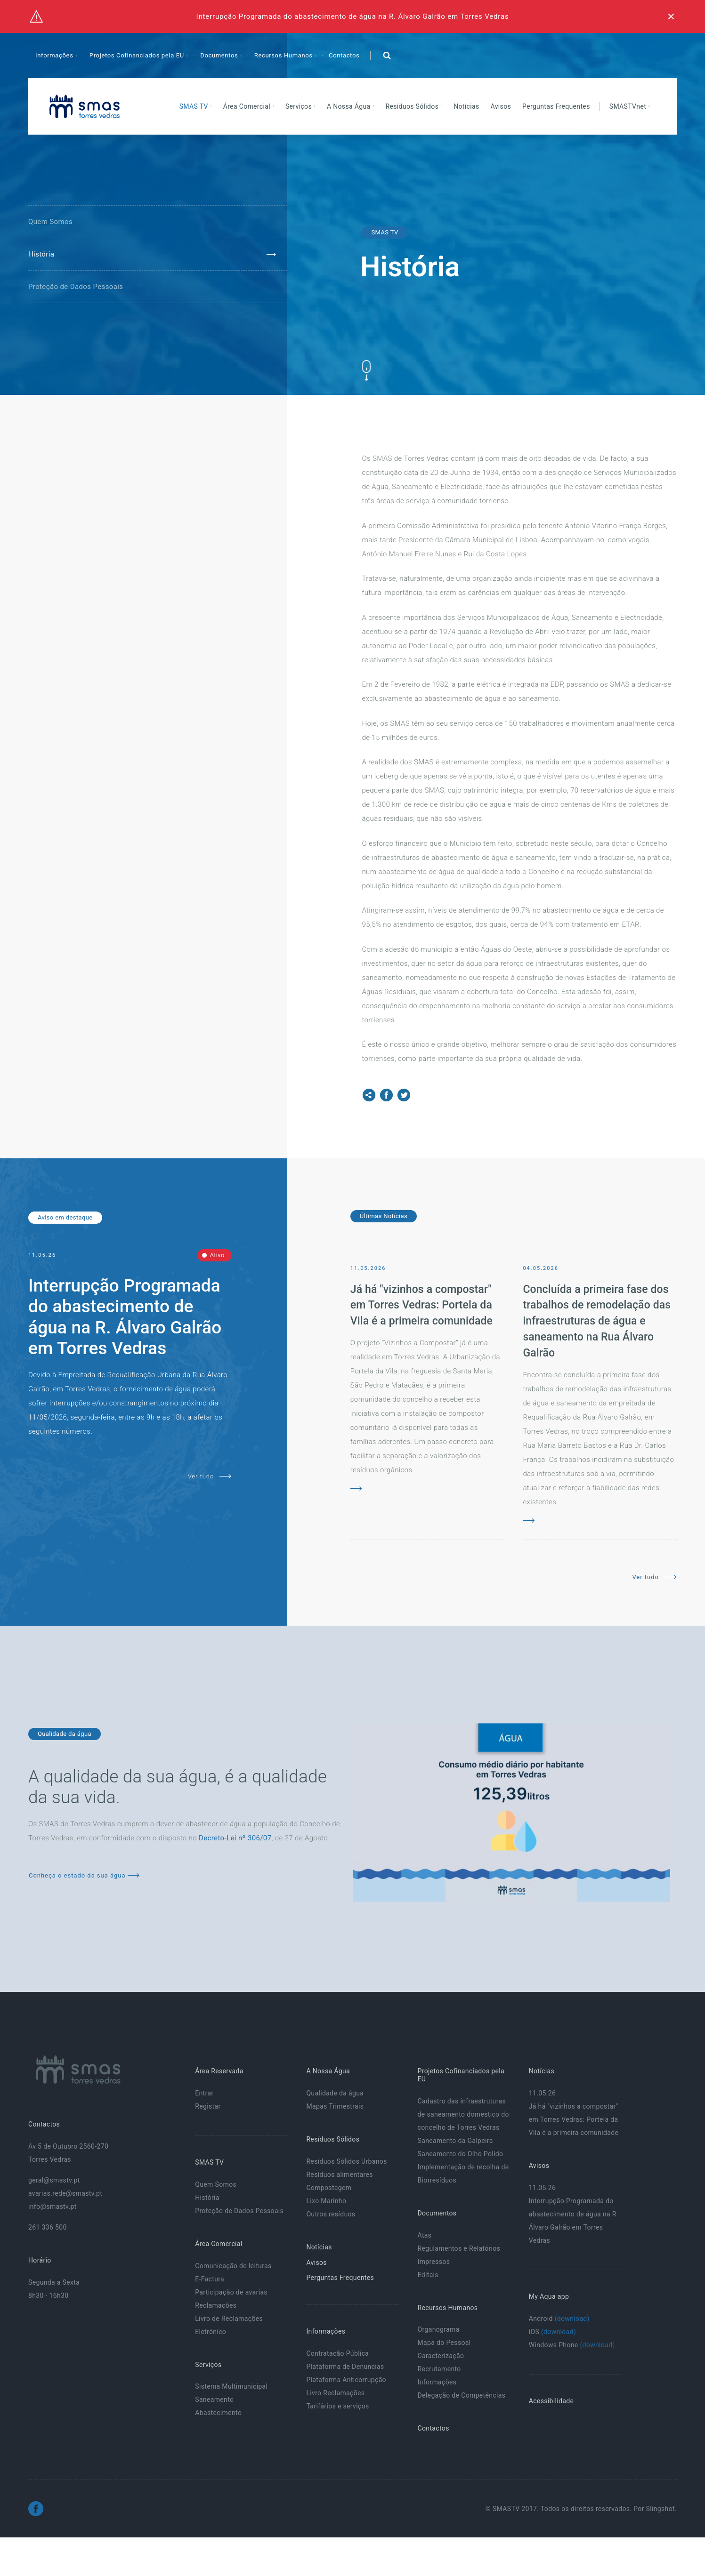 The image size is (705, 2576). What do you see at coordinates (214, 2399) in the screenshot?
I see `Saneamento` at bounding box center [214, 2399].